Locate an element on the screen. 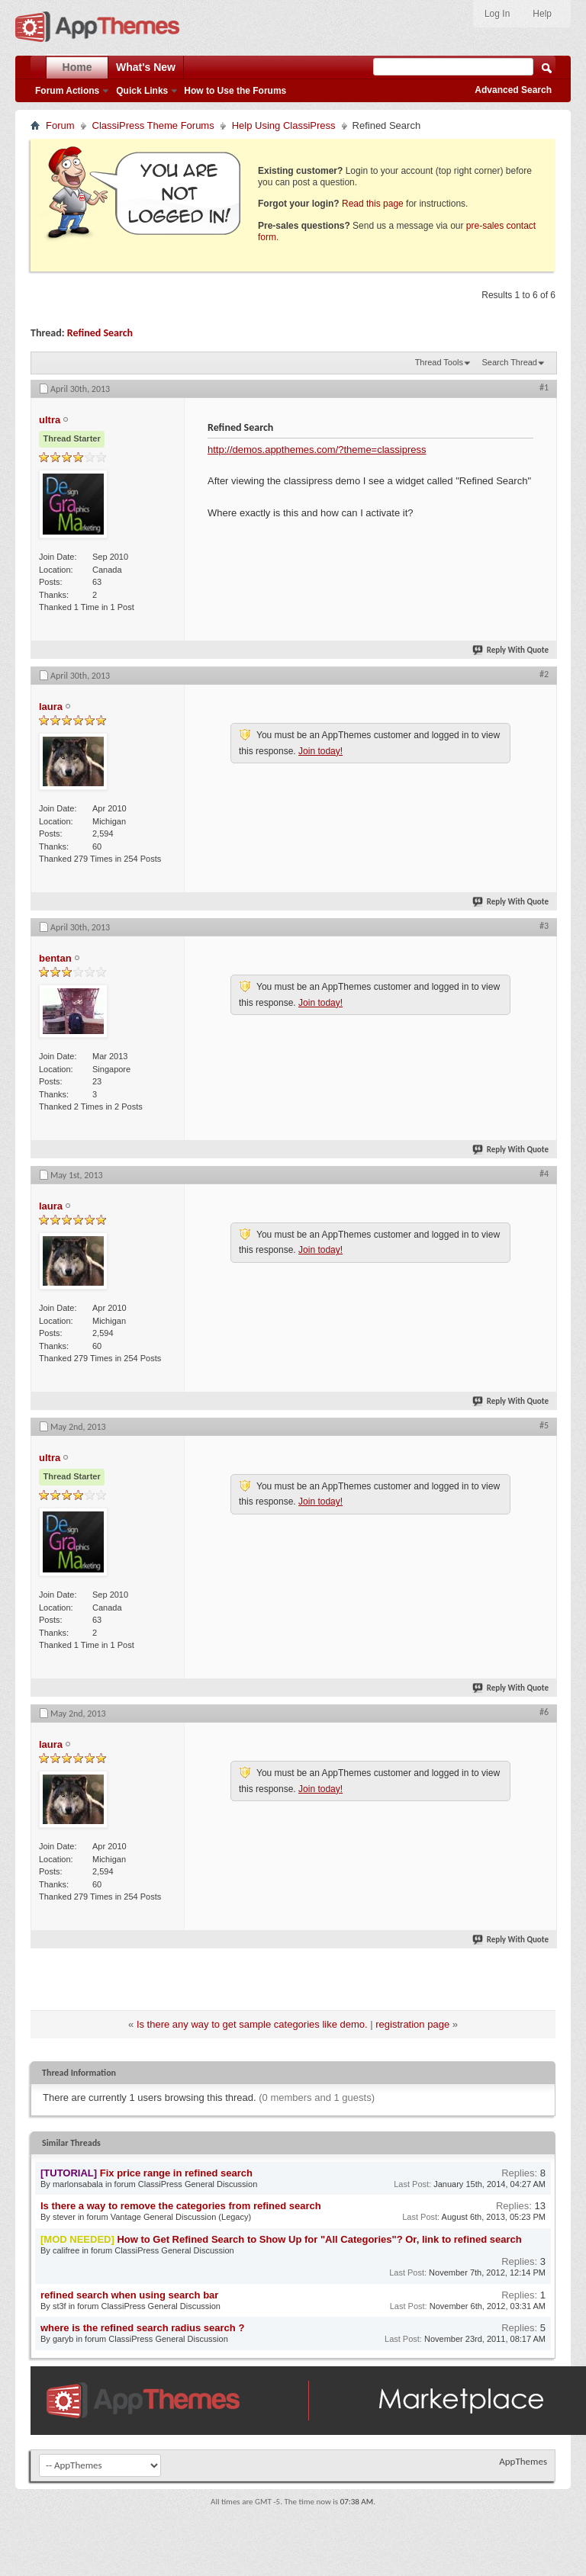 The image size is (586, 2576). Forum Actions is located at coordinates (67, 90).